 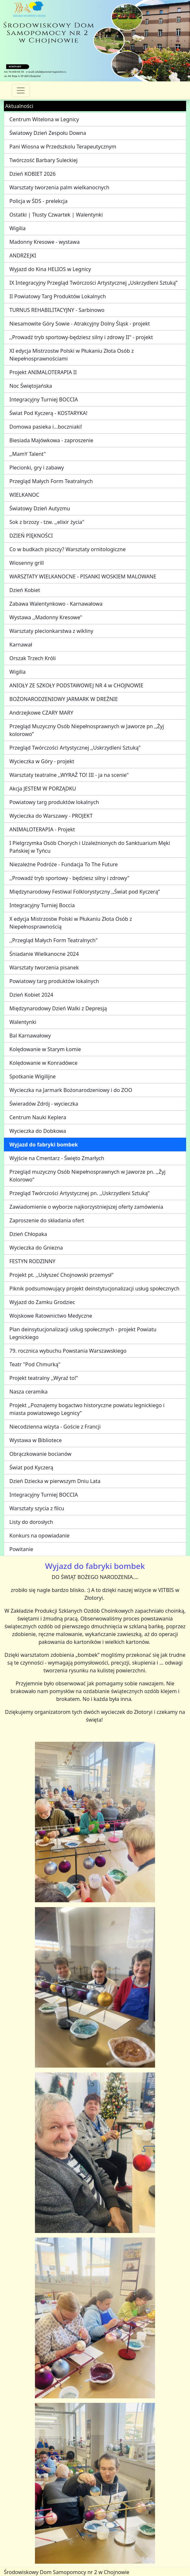 What do you see at coordinates (89, 846) in the screenshot?
I see `I Pielgrzymka Osób Chorych i Uzależnionych do Sanktuarium Męki Pańskiej w Tyńcu` at bounding box center [89, 846].